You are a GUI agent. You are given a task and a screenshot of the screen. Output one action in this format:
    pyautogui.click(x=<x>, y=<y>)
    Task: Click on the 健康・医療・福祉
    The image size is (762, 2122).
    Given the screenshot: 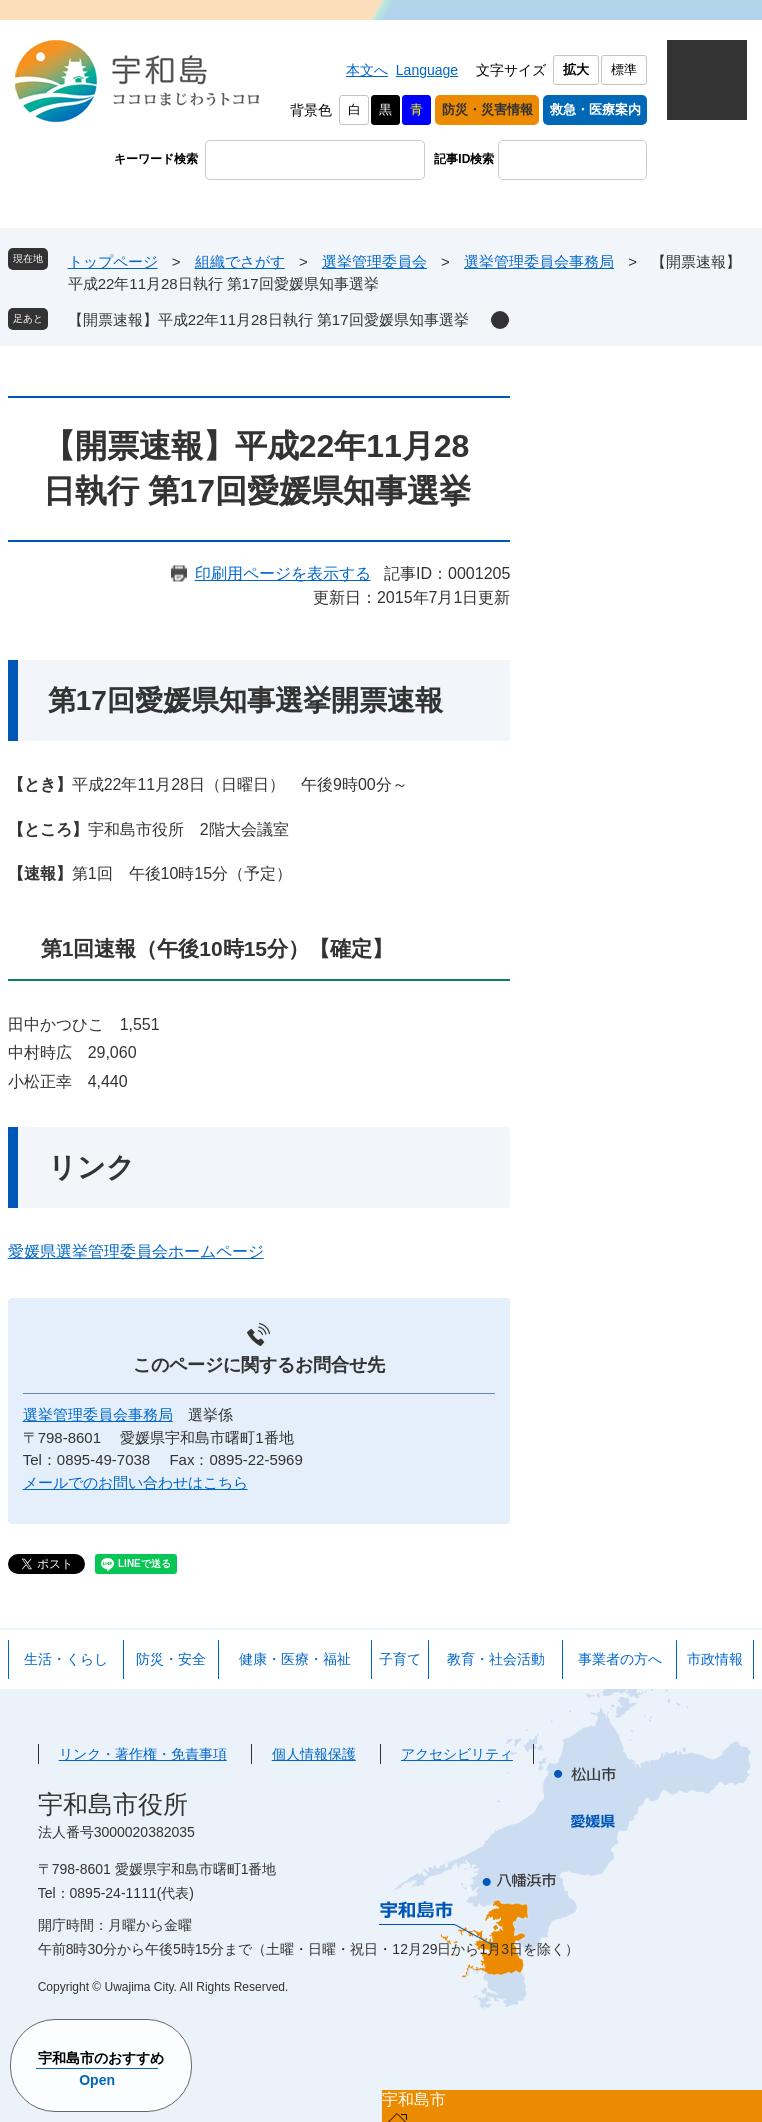 What is the action you would take?
    pyautogui.click(x=295, y=1659)
    